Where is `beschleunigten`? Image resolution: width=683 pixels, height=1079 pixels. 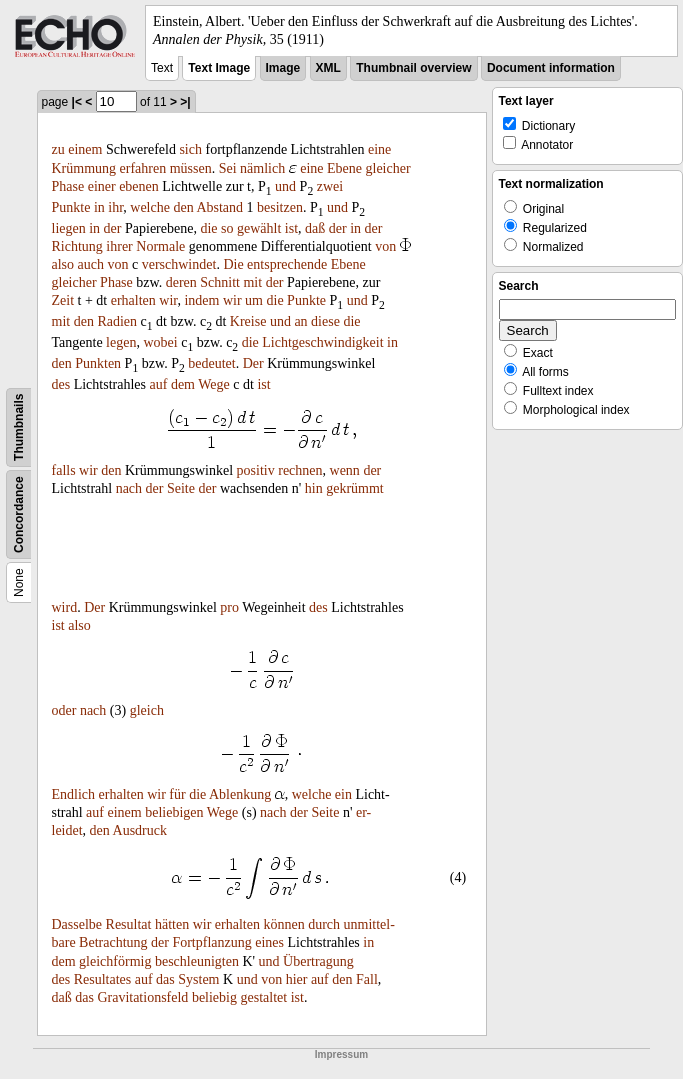
beschleunigten is located at coordinates (197, 961).